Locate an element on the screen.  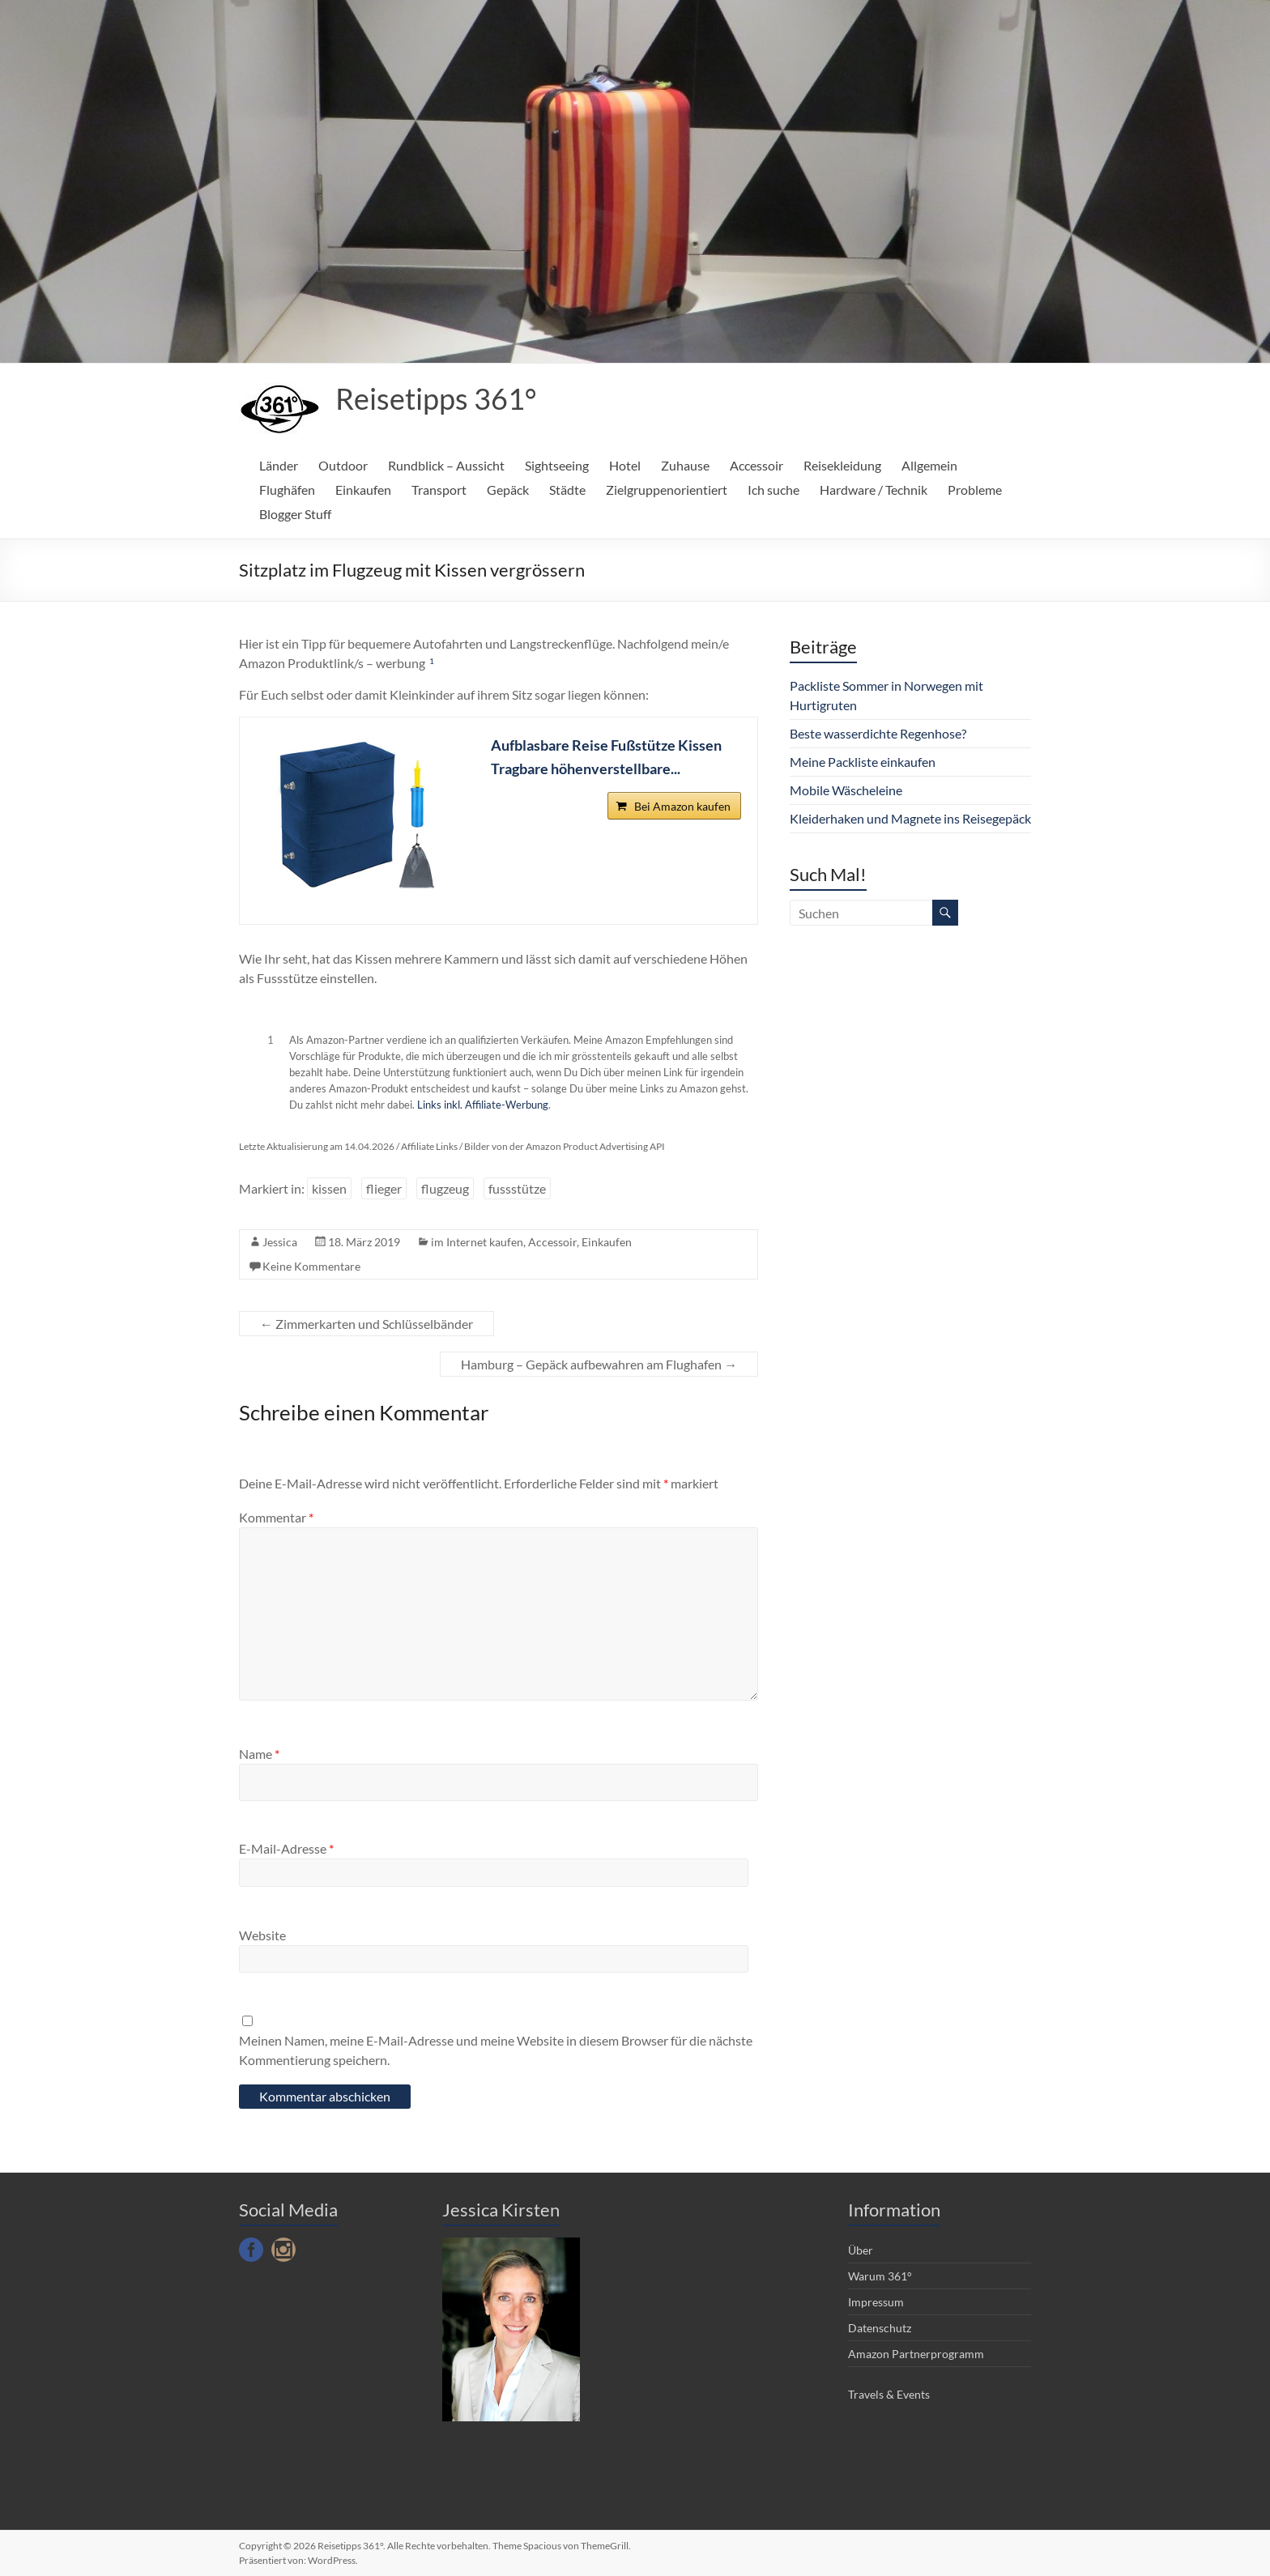
flieger is located at coordinates (384, 1188).